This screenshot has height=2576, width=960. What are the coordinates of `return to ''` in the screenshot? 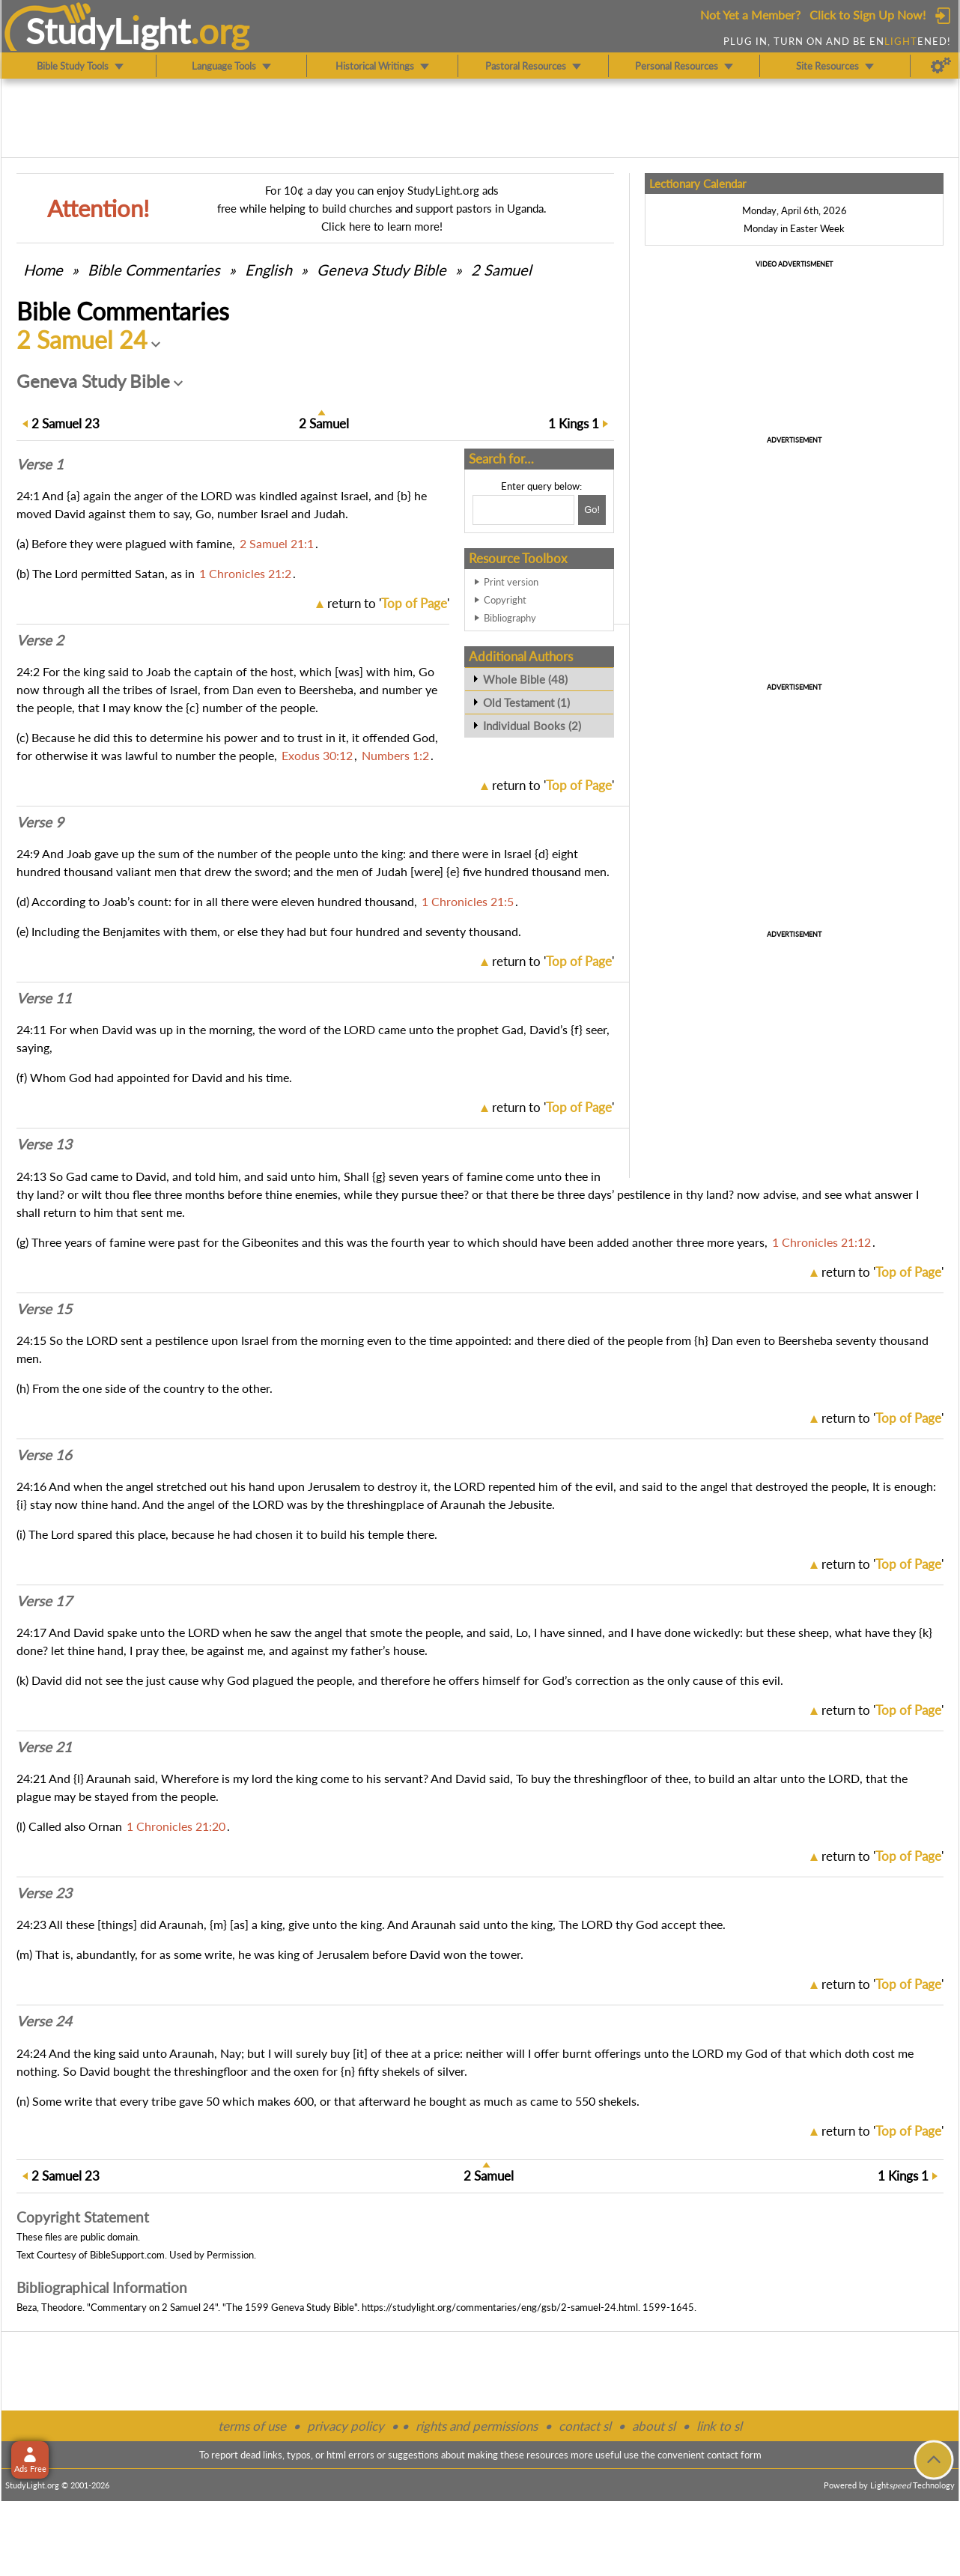 It's located at (388, 603).